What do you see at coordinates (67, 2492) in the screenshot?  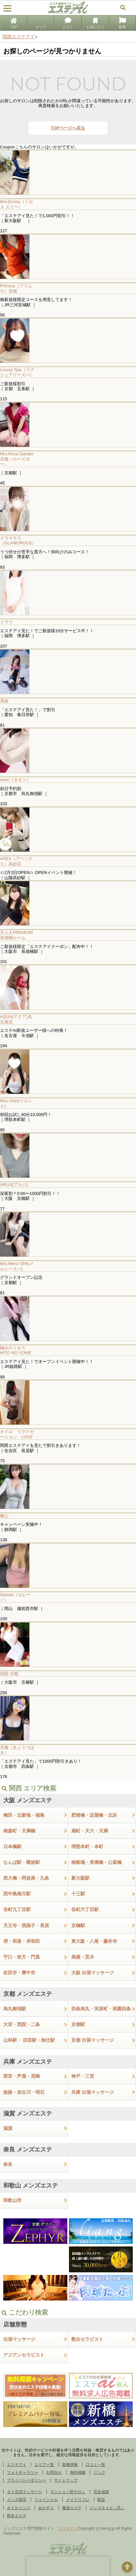 I see `マンション型サロン` at bounding box center [67, 2492].